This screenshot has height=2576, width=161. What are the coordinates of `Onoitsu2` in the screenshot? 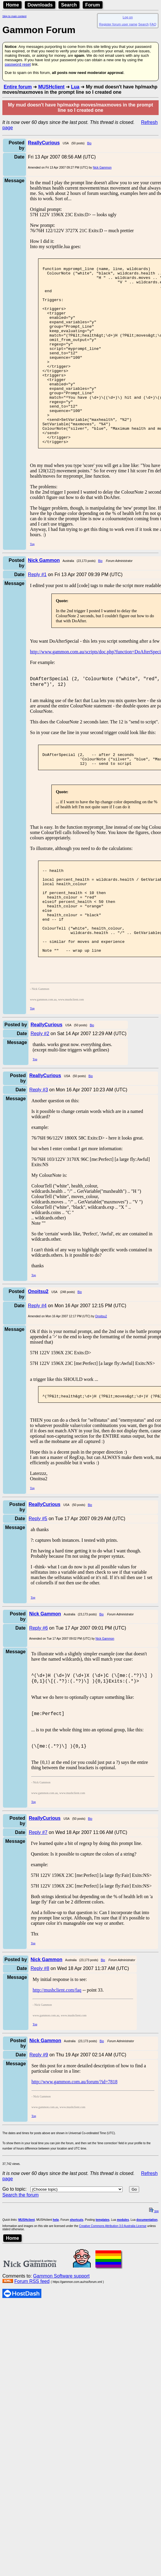 It's located at (101, 1376).